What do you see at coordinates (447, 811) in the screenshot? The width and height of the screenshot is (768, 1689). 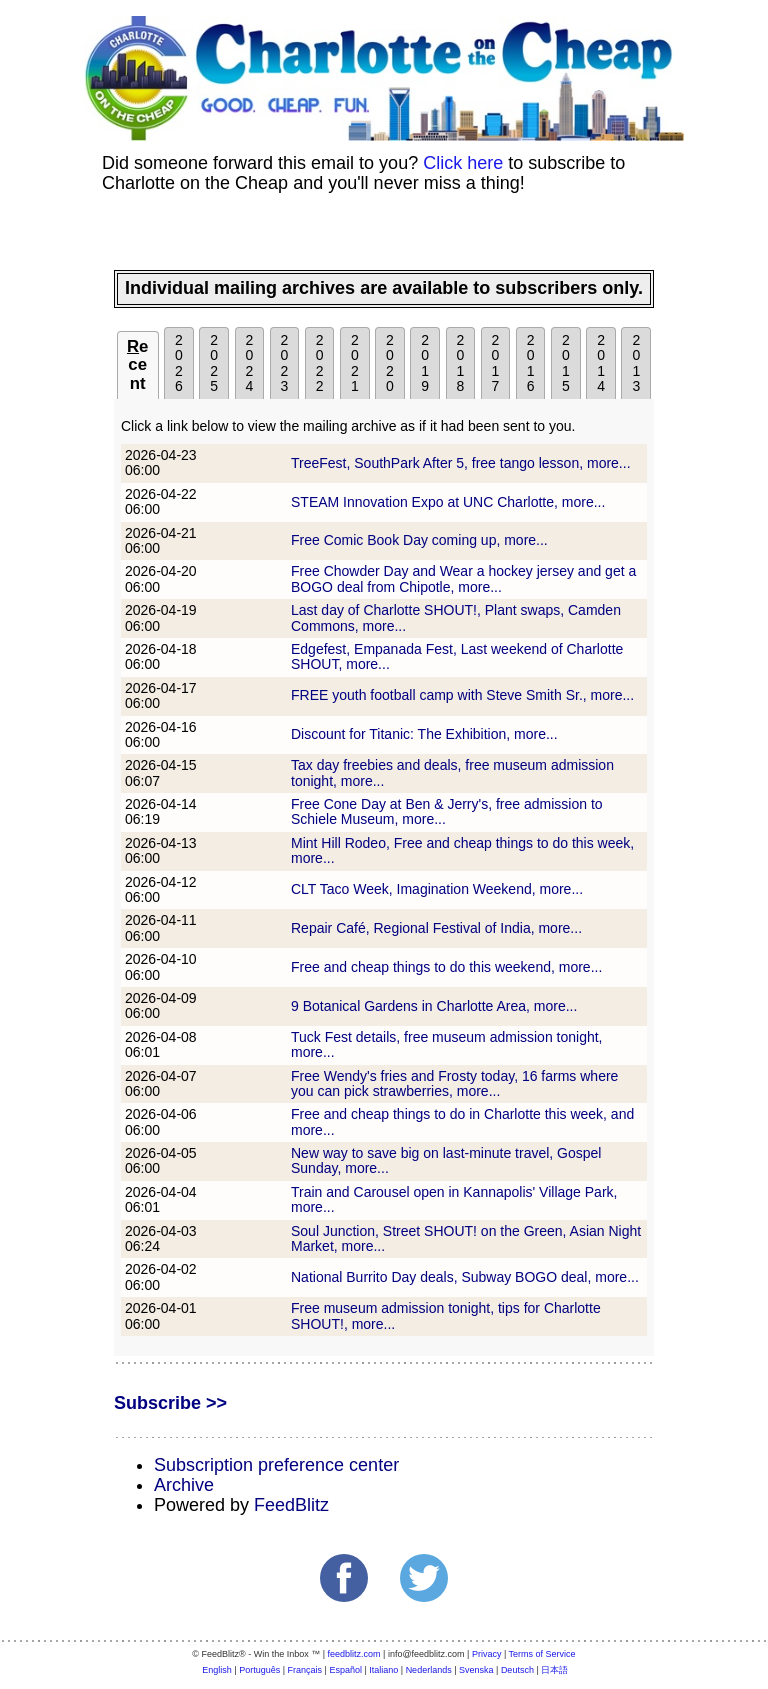 I see `Free Cone Day at Ben & Jerry's, free admission to Schiele Museum, more...` at bounding box center [447, 811].